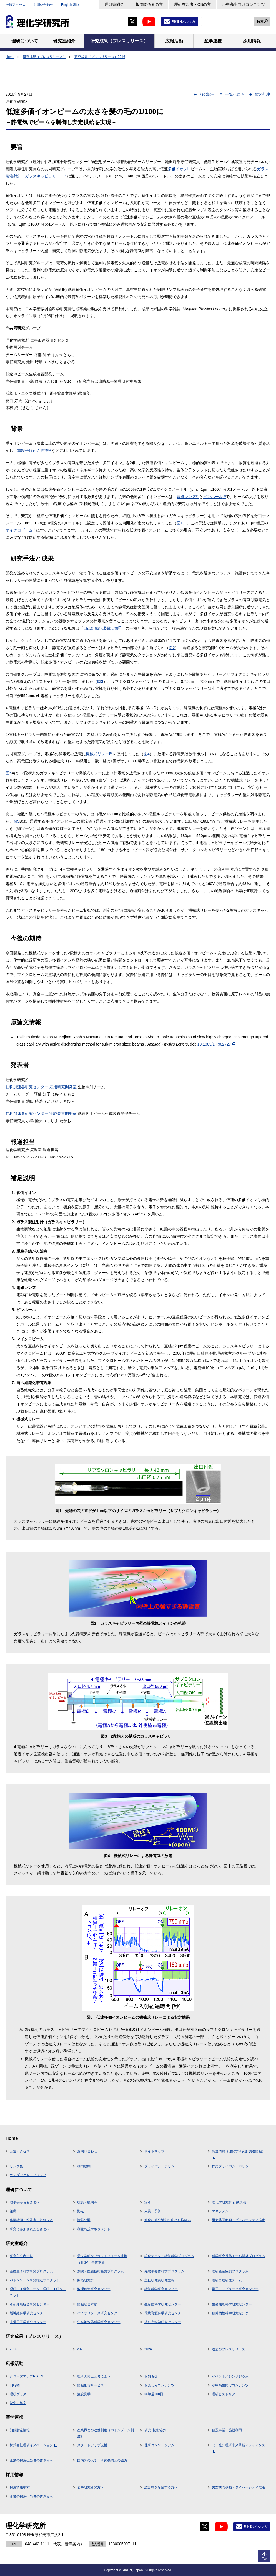  I want to click on バイオリソース研究センター, so click(99, 2313).